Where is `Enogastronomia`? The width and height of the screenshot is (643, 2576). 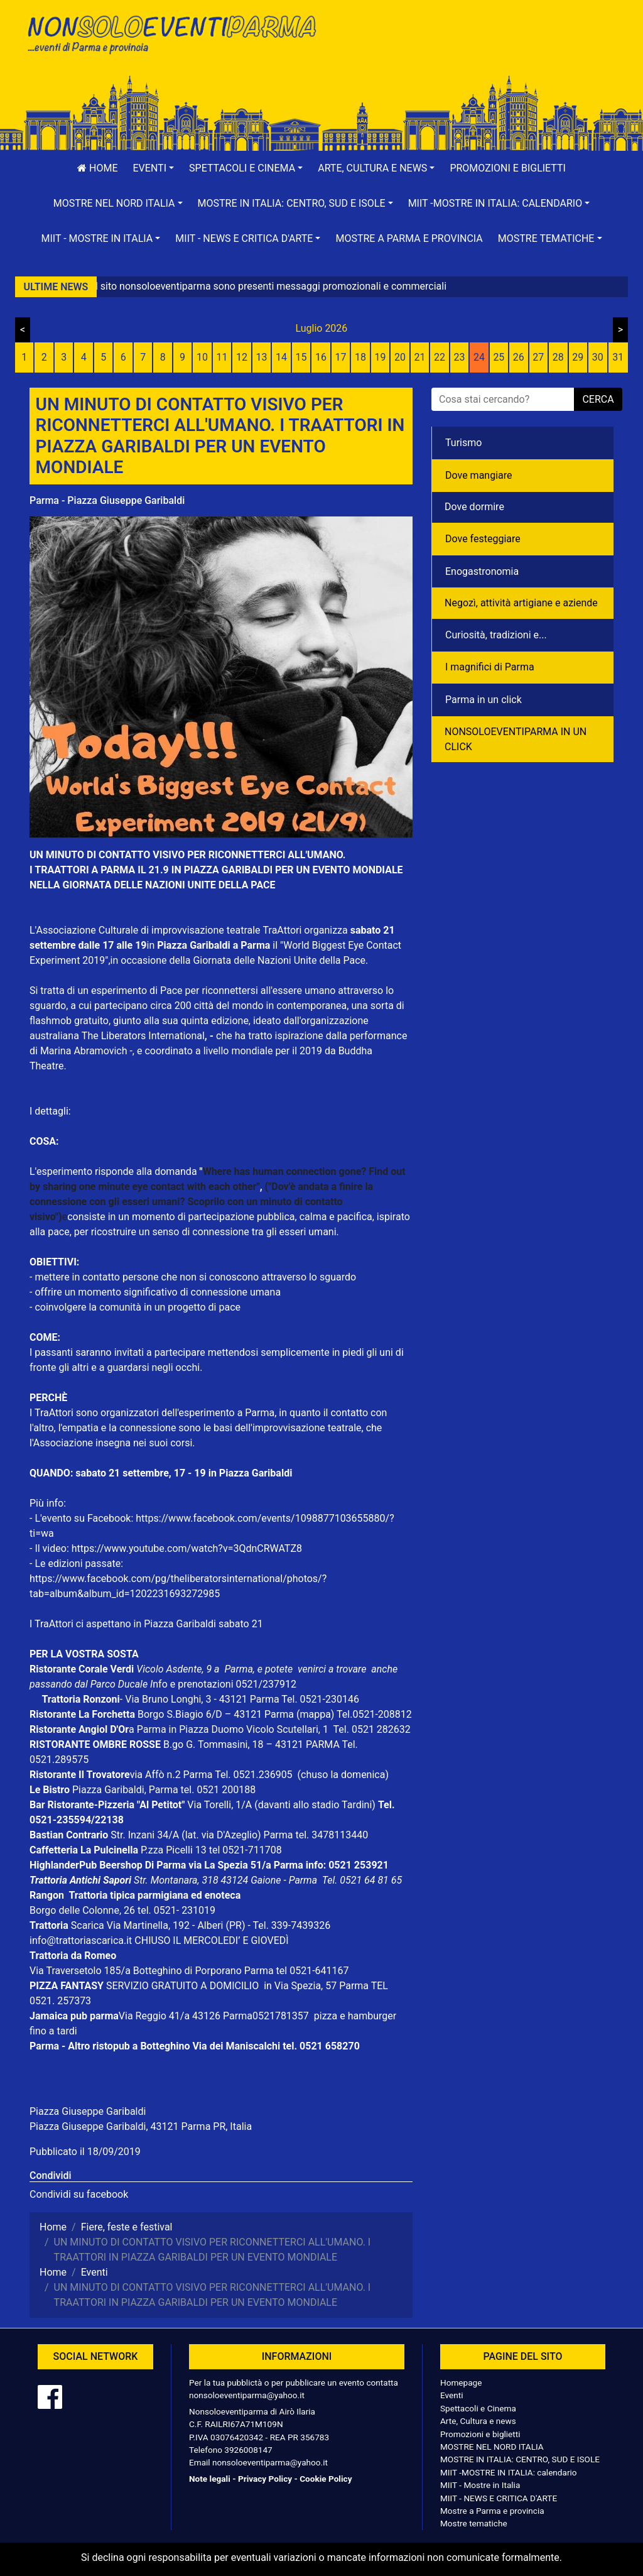
Enogastronomia is located at coordinates (482, 571).